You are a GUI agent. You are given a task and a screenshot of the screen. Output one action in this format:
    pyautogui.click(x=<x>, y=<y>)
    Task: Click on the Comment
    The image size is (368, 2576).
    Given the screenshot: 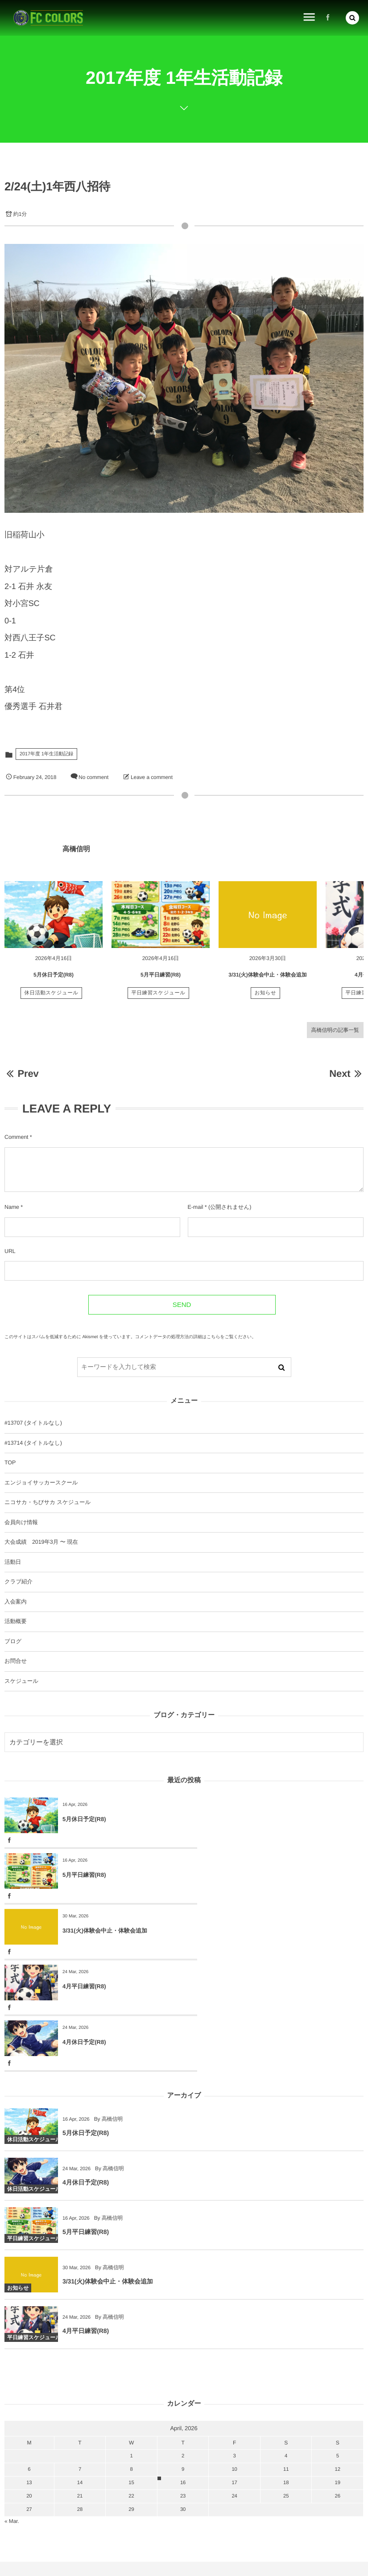 What is the action you would take?
    pyautogui.click(x=16, y=1137)
    